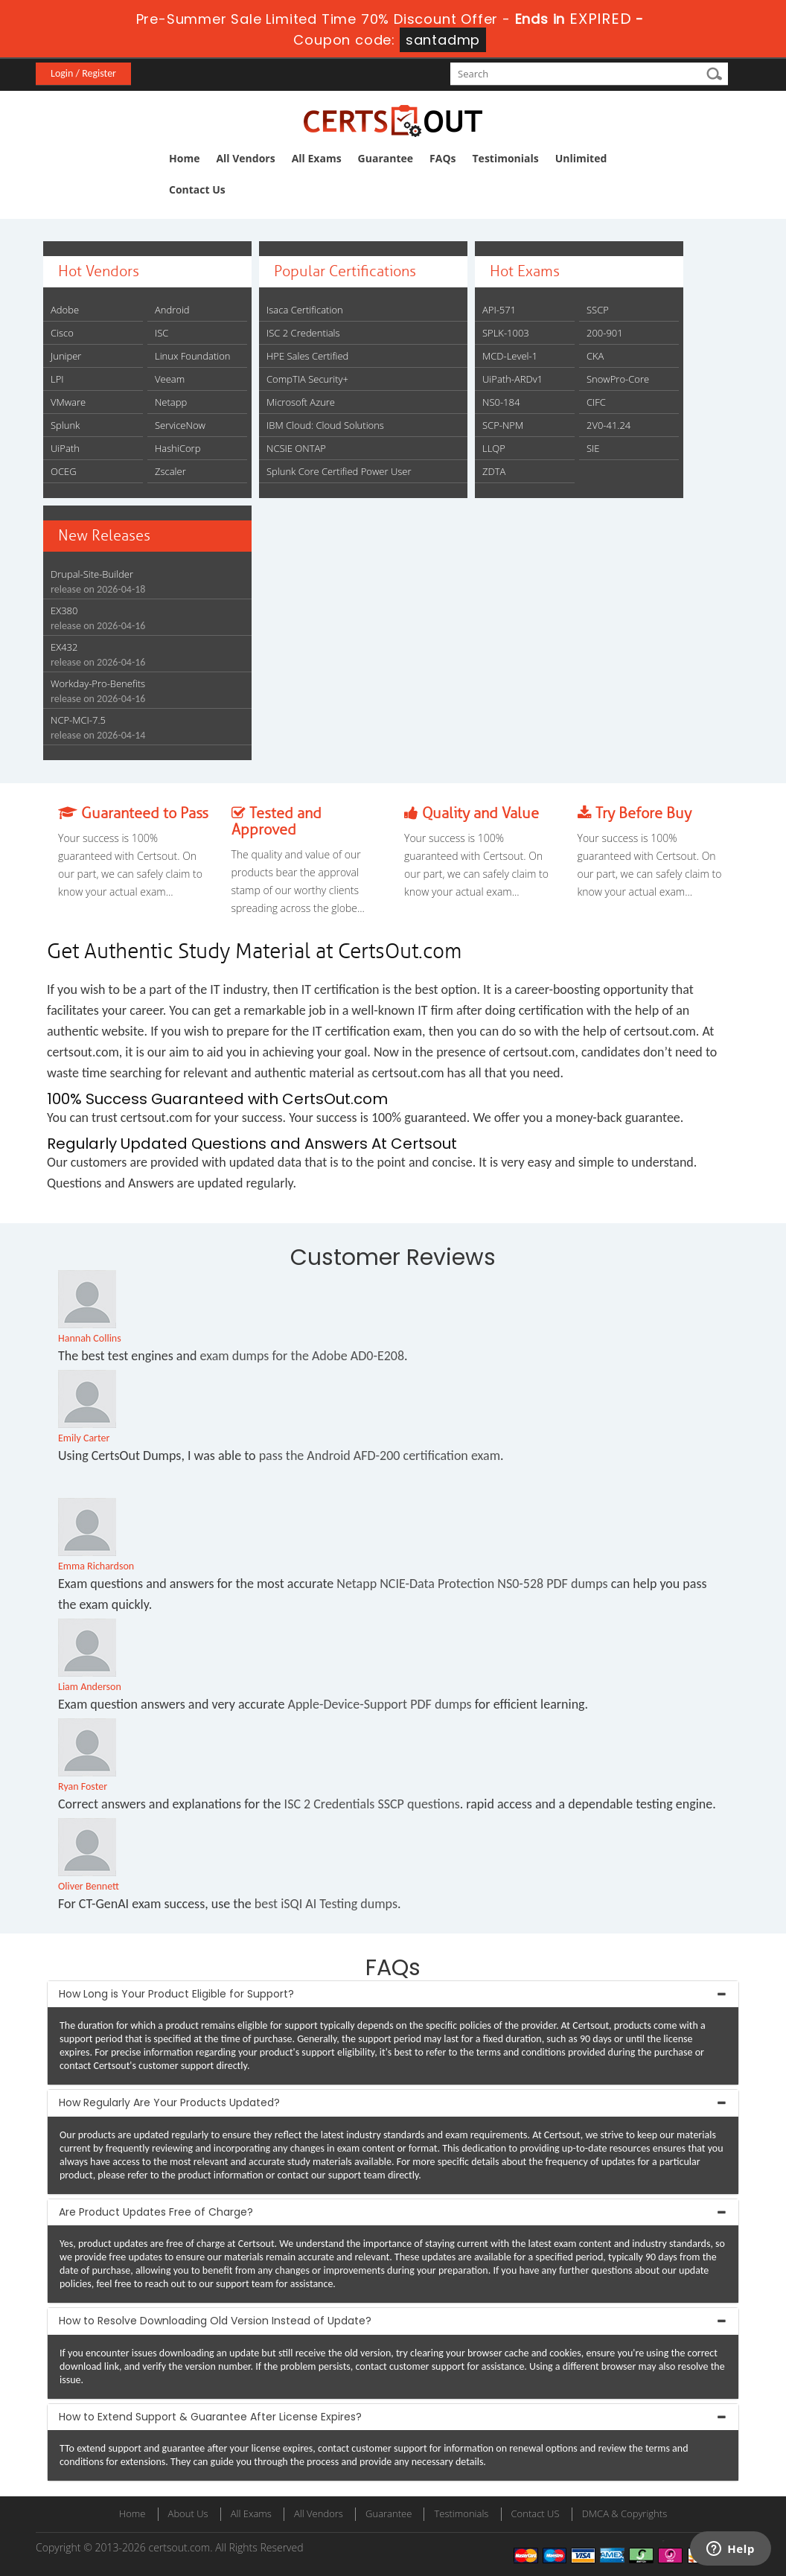 Image resolution: width=786 pixels, height=2576 pixels. What do you see at coordinates (156, 2211) in the screenshot?
I see `Are Product Updates Free of Charge? [button]` at bounding box center [156, 2211].